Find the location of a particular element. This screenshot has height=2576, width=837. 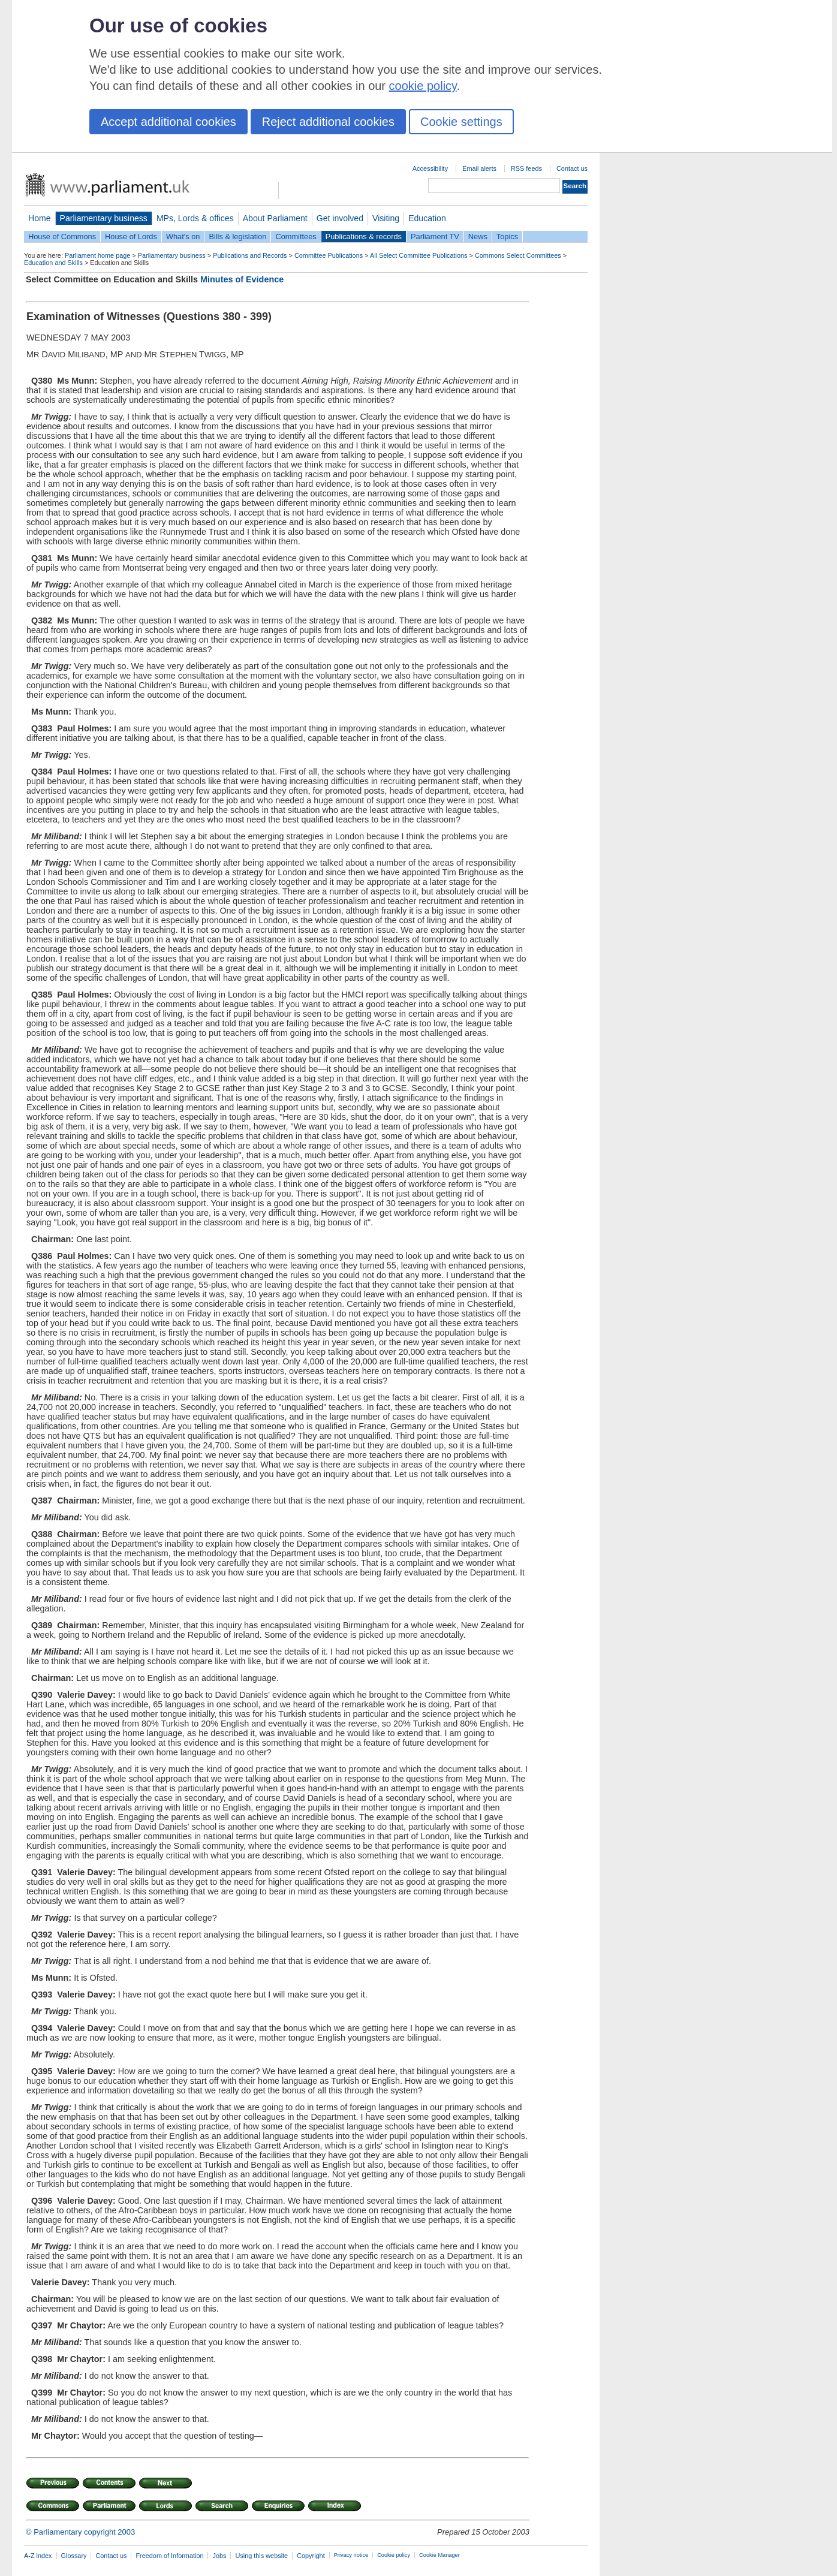

Commons Select Committees is located at coordinates (518, 255).